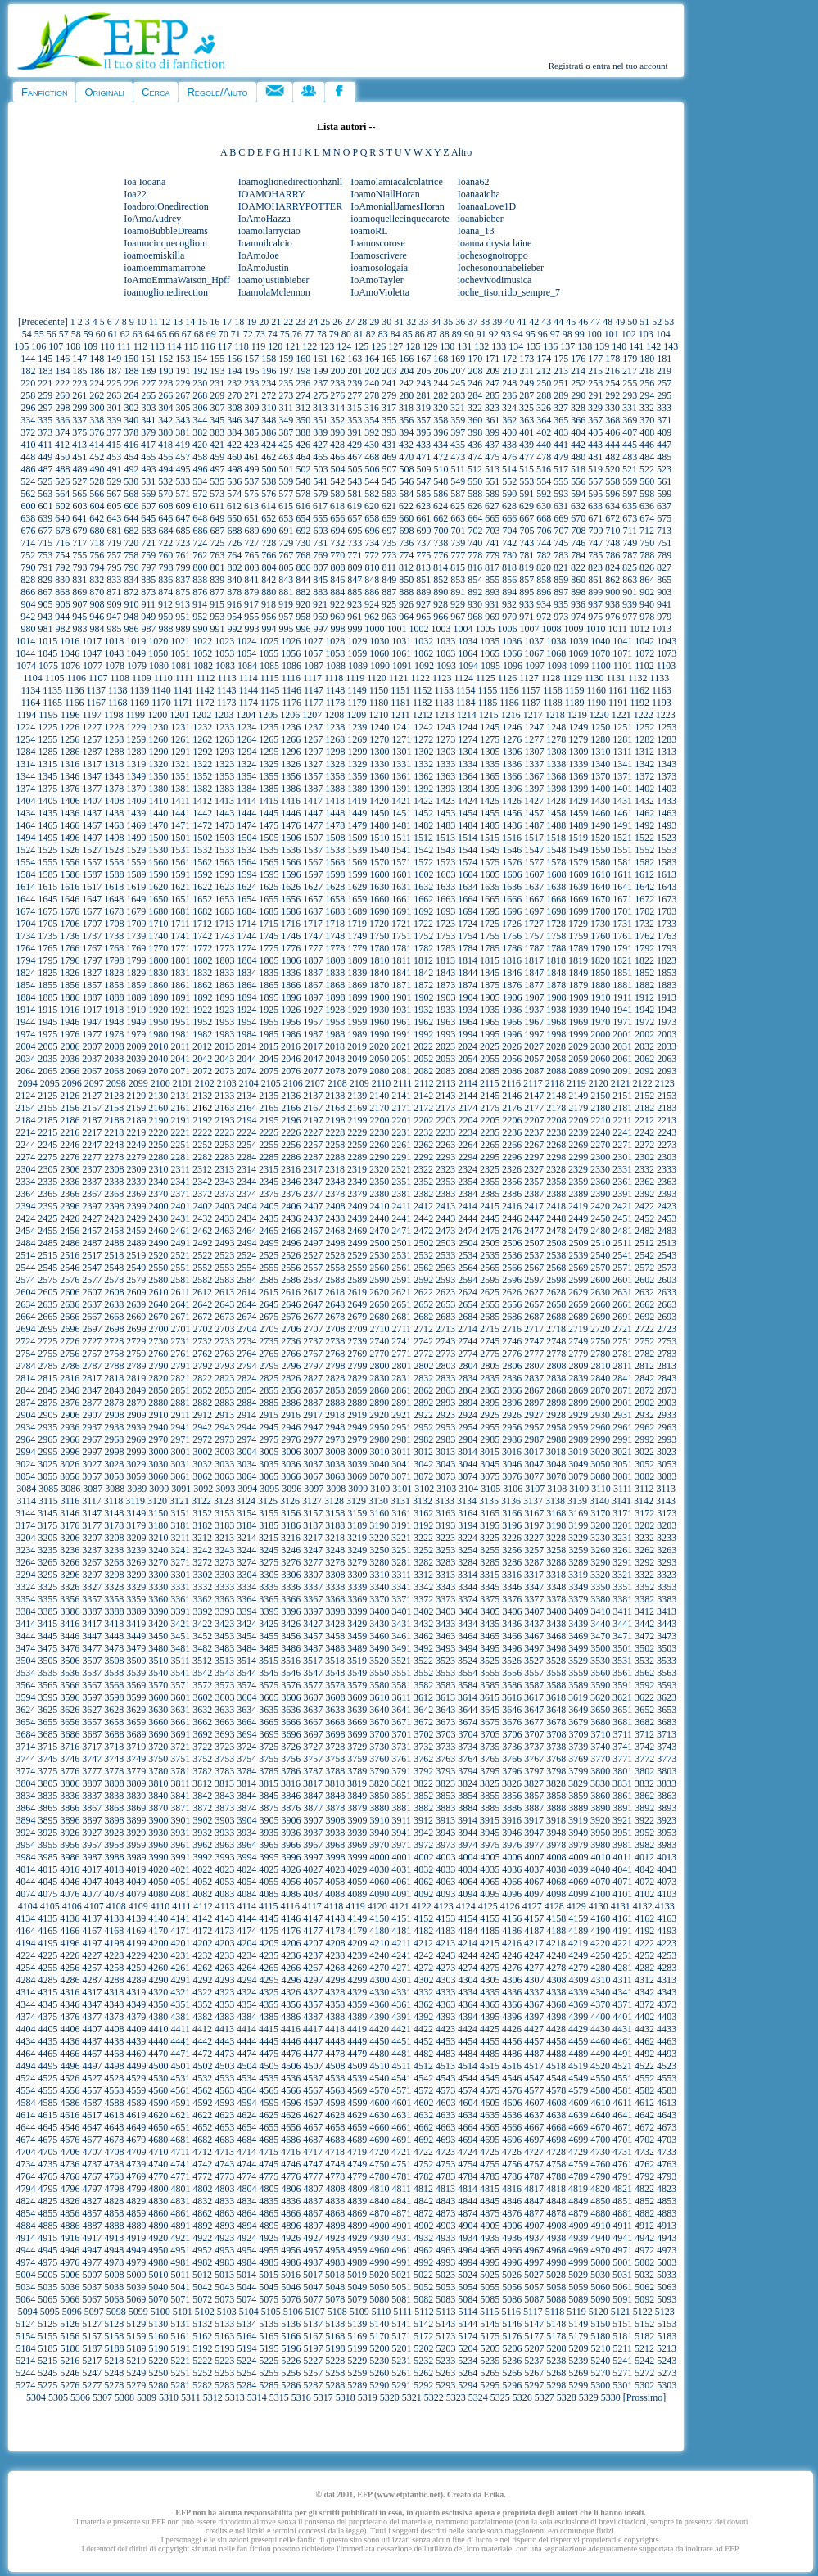 This screenshot has height=2576, width=818. I want to click on 2300, so click(600, 1157).